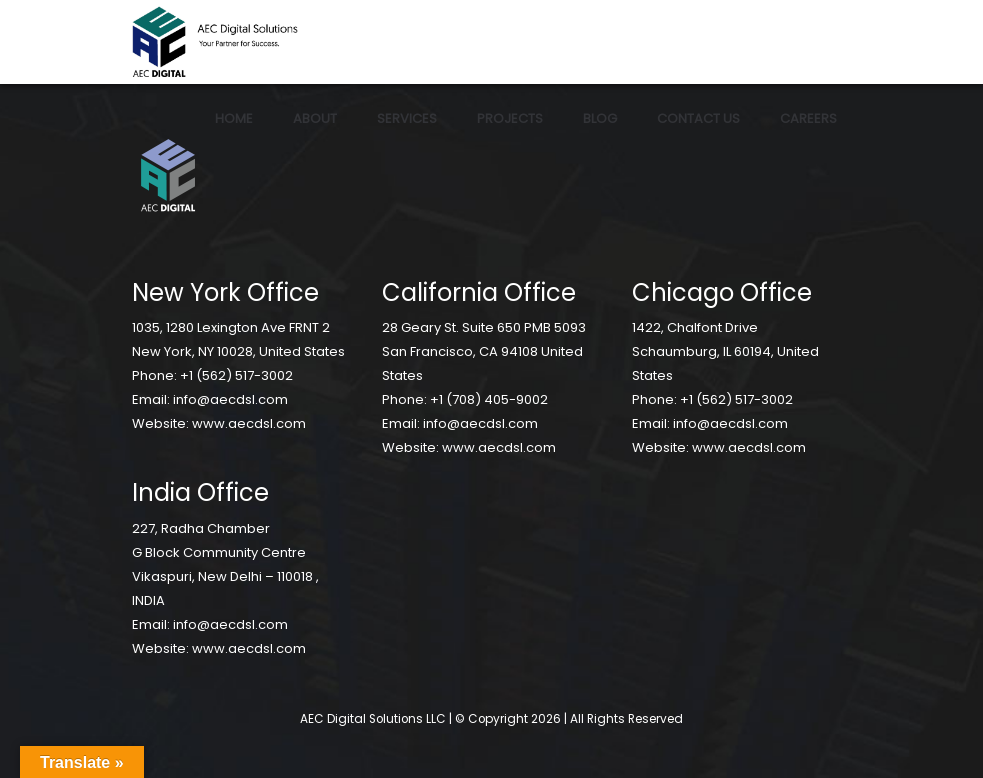  What do you see at coordinates (600, 118) in the screenshot?
I see `Blog` at bounding box center [600, 118].